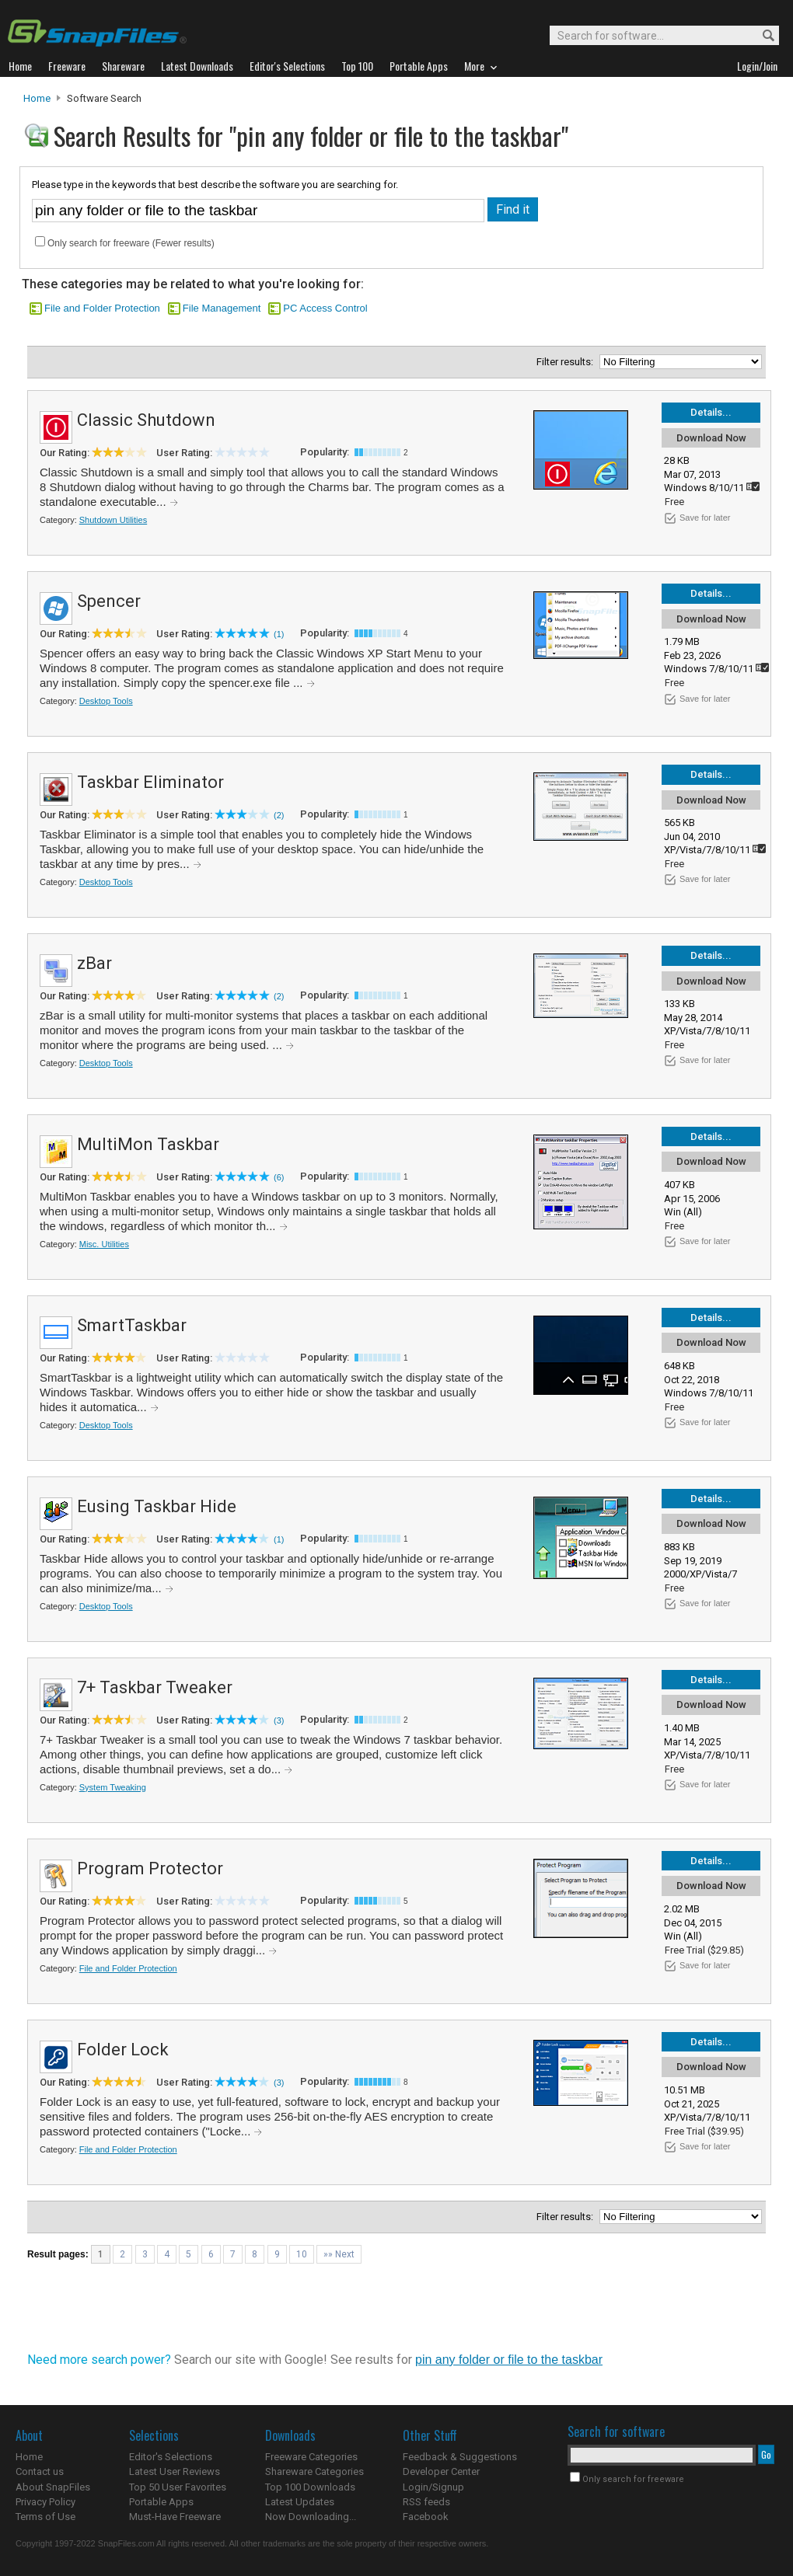 The height and width of the screenshot is (2576, 793). What do you see at coordinates (154, 1687) in the screenshot?
I see `7+ Taskbar Tweaker` at bounding box center [154, 1687].